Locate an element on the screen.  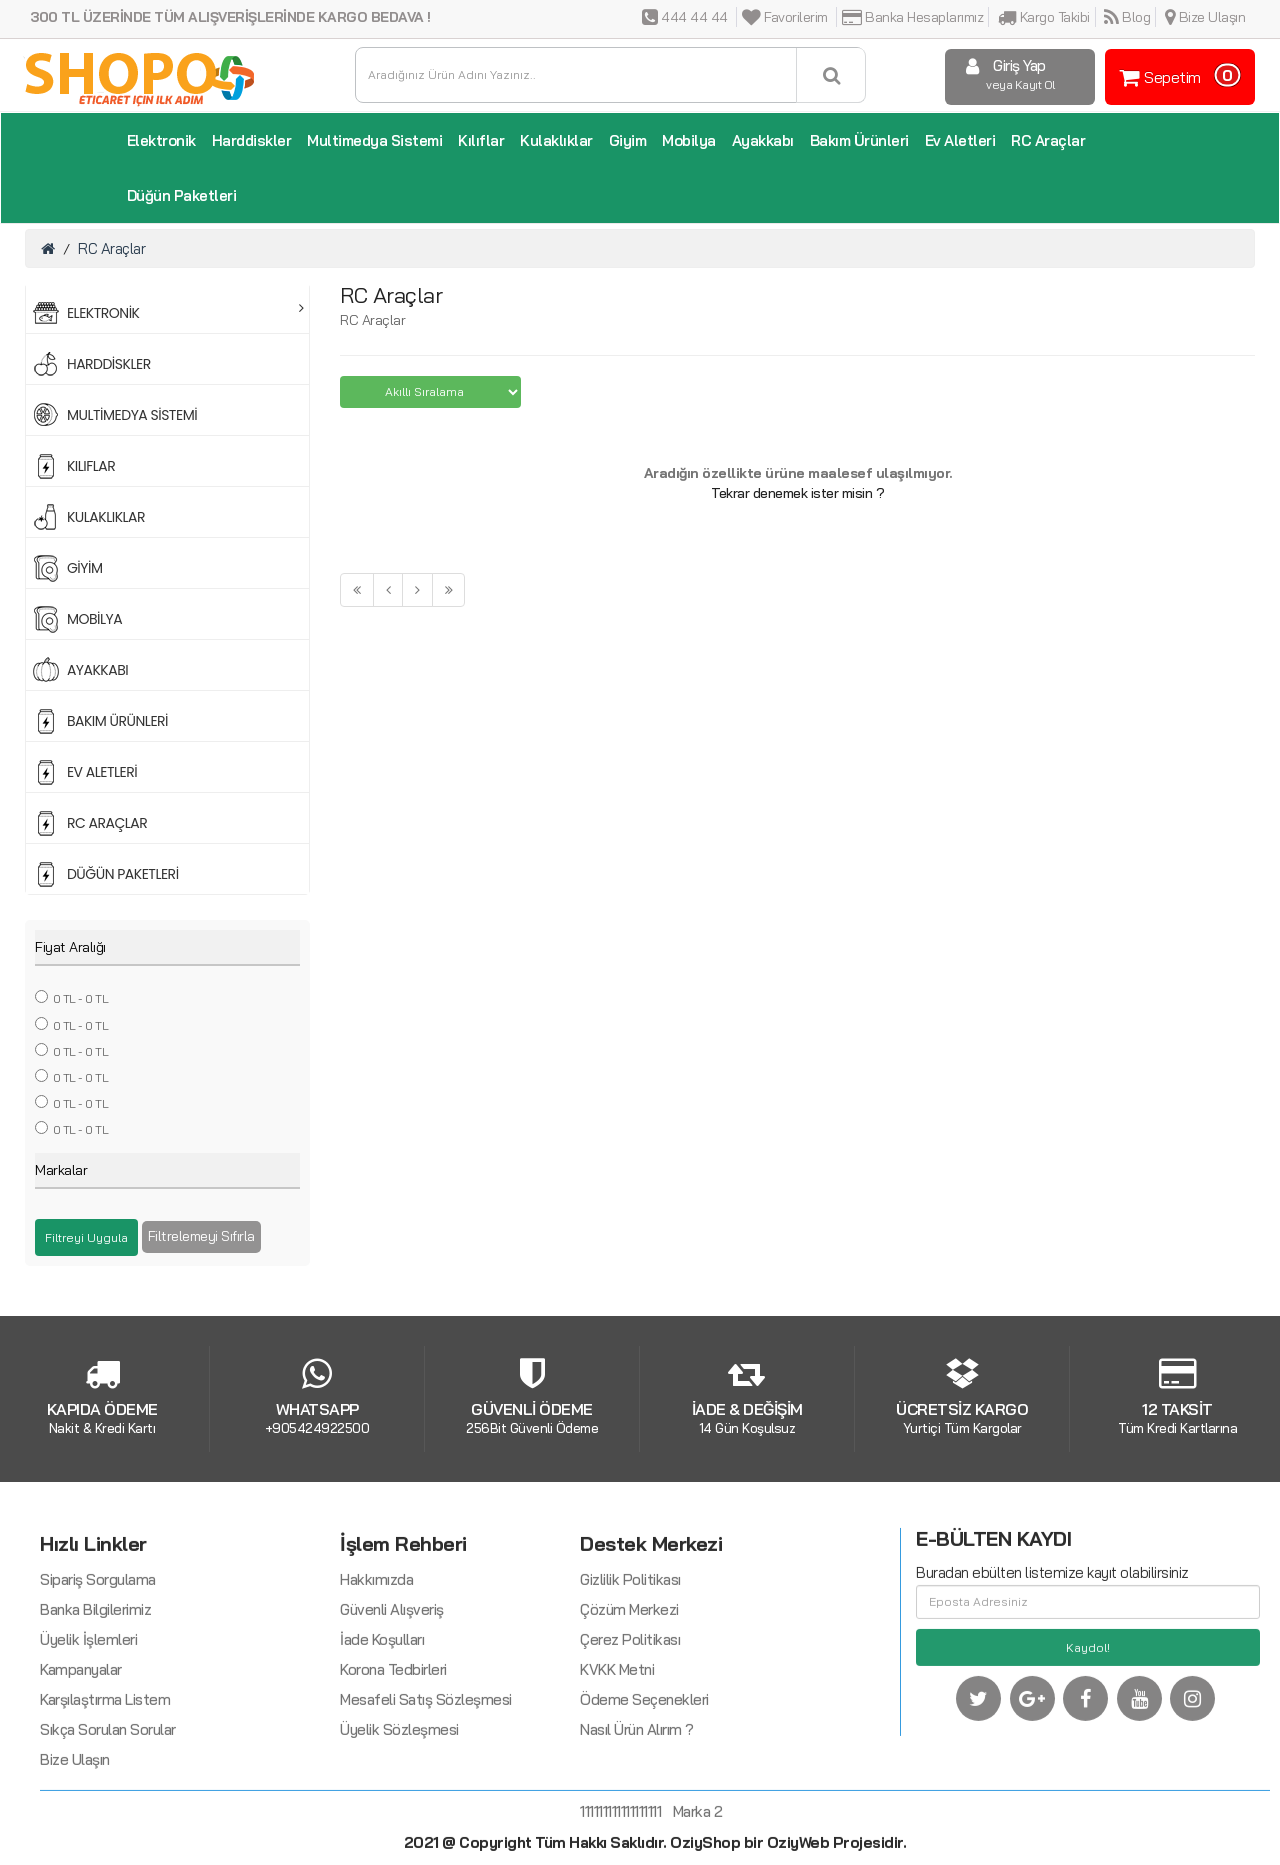
Sıkça Sorulan Sorular is located at coordinates (108, 1827).